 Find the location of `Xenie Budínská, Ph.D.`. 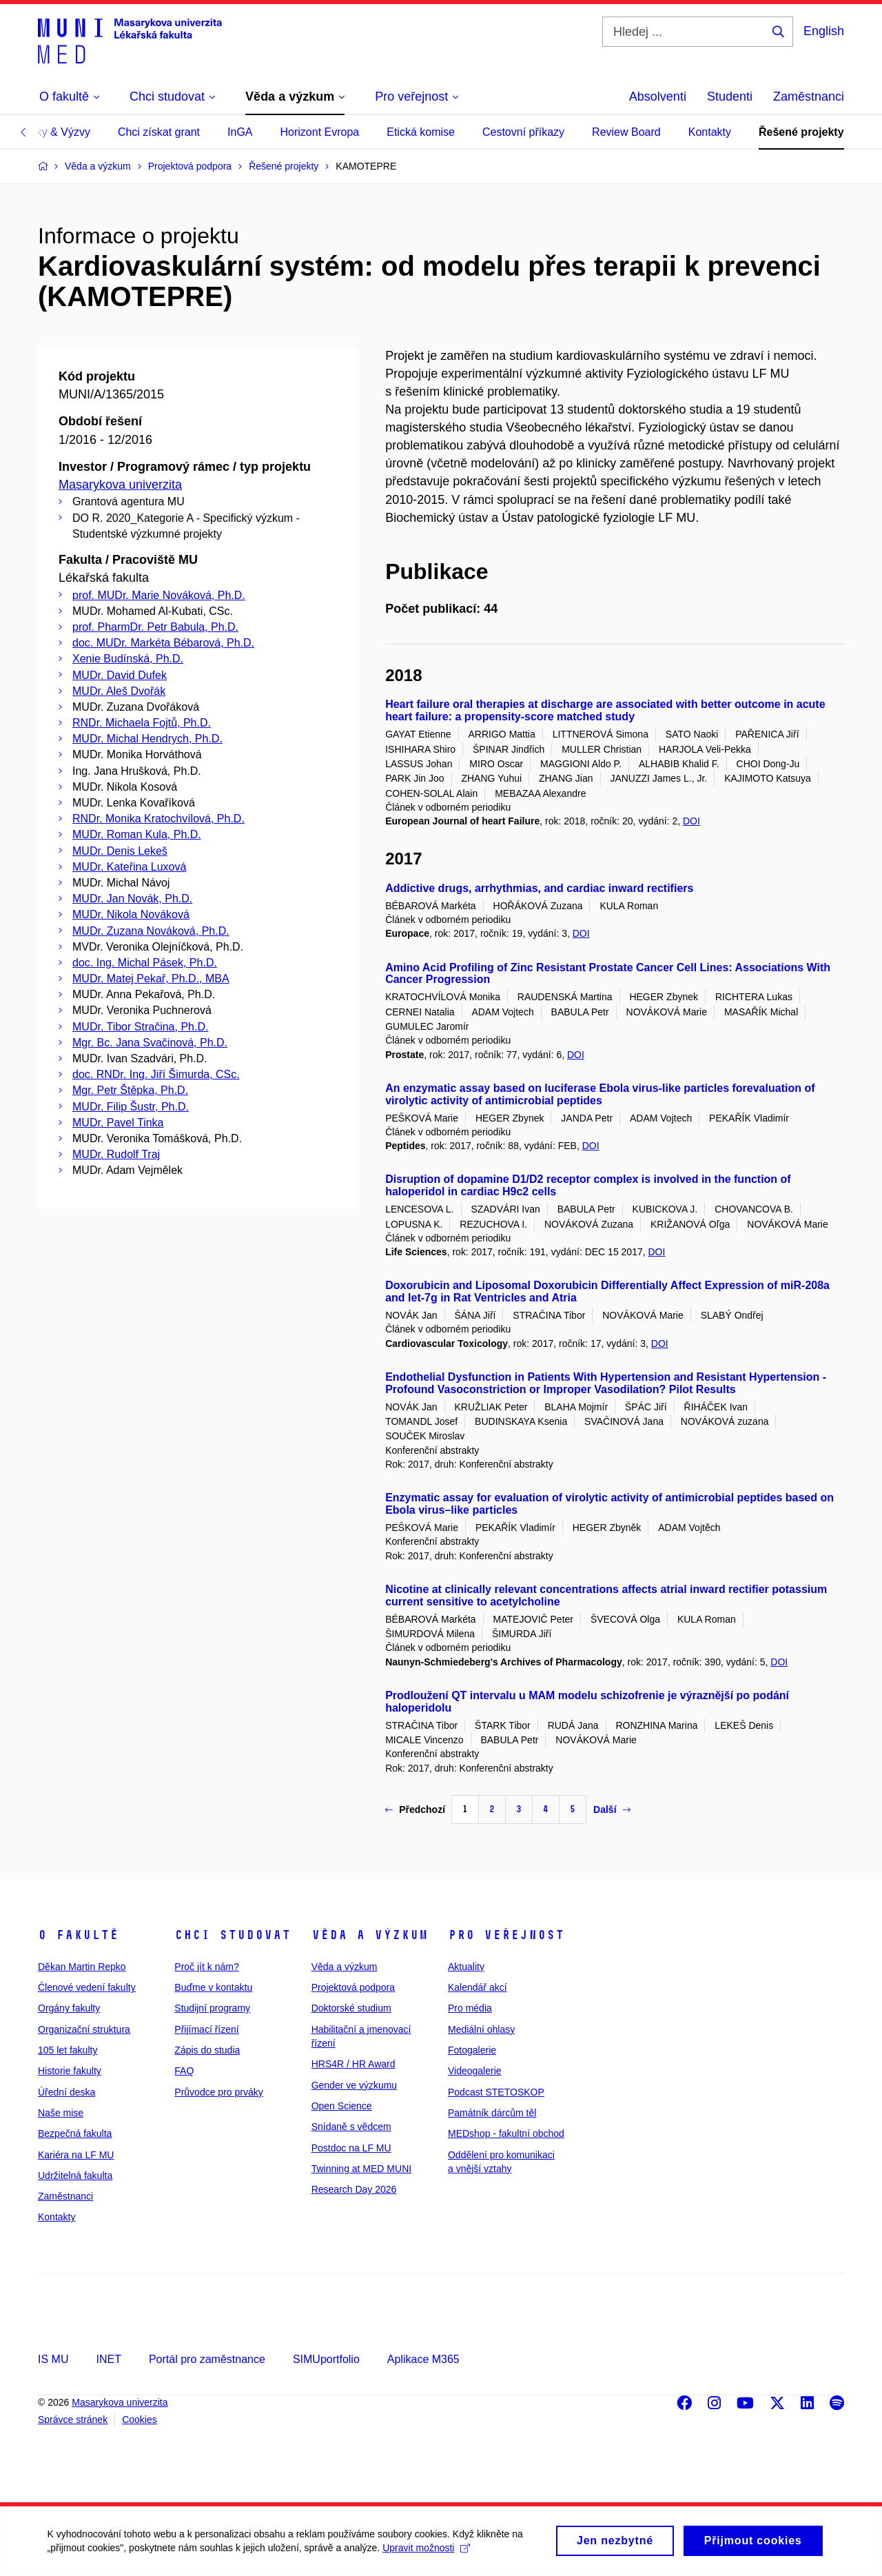

Xenie Budínská, Ph.D. is located at coordinates (127, 659).